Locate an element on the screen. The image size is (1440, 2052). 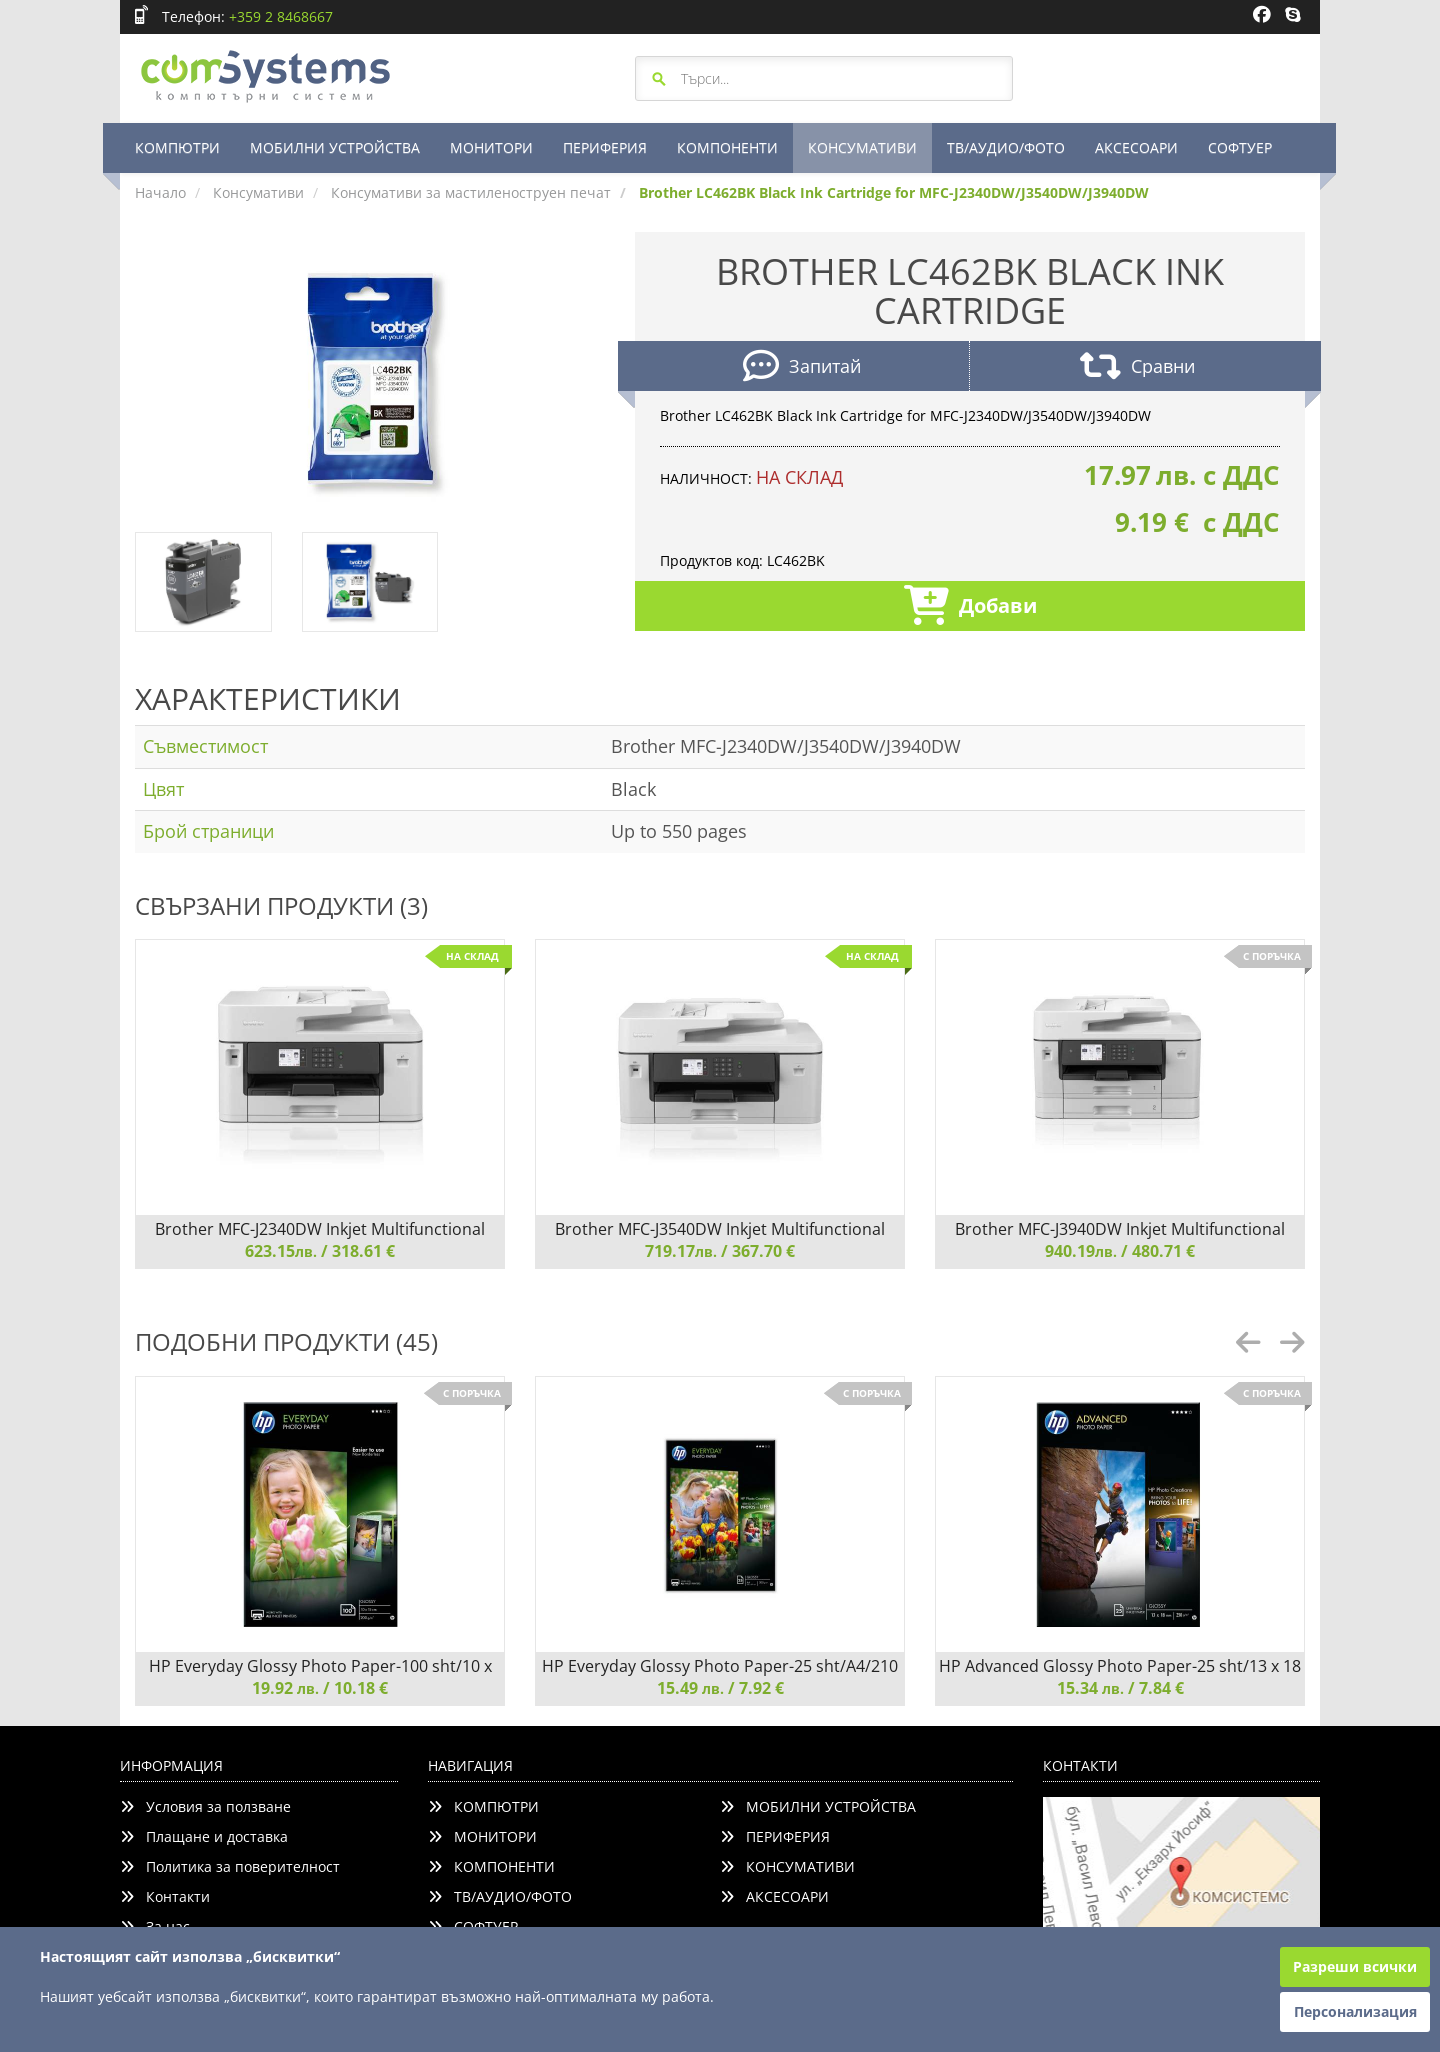
ТВ/АУДИО/ФОТО is located at coordinates (1006, 147).